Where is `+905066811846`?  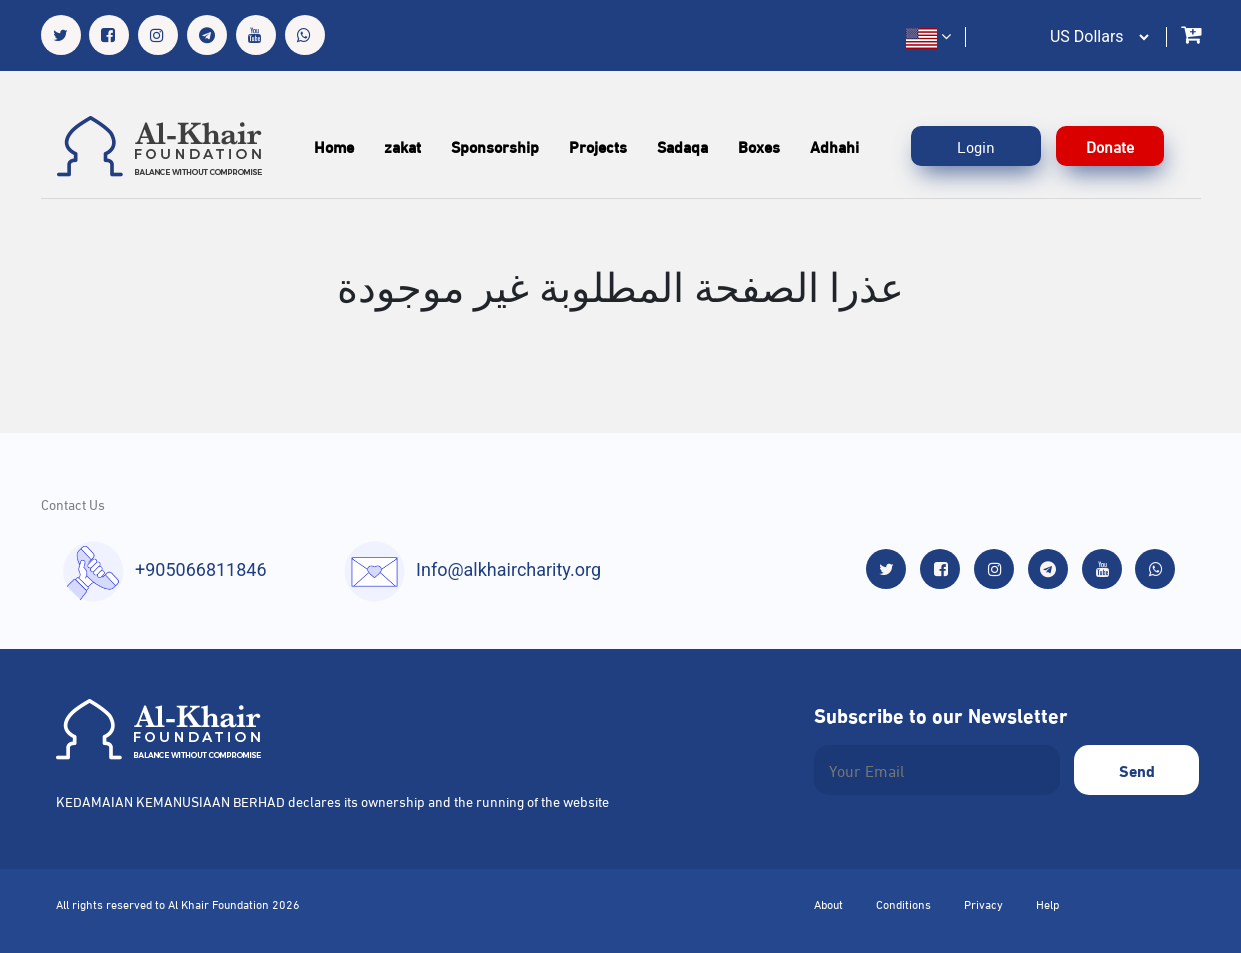 +905066811846 is located at coordinates (201, 569).